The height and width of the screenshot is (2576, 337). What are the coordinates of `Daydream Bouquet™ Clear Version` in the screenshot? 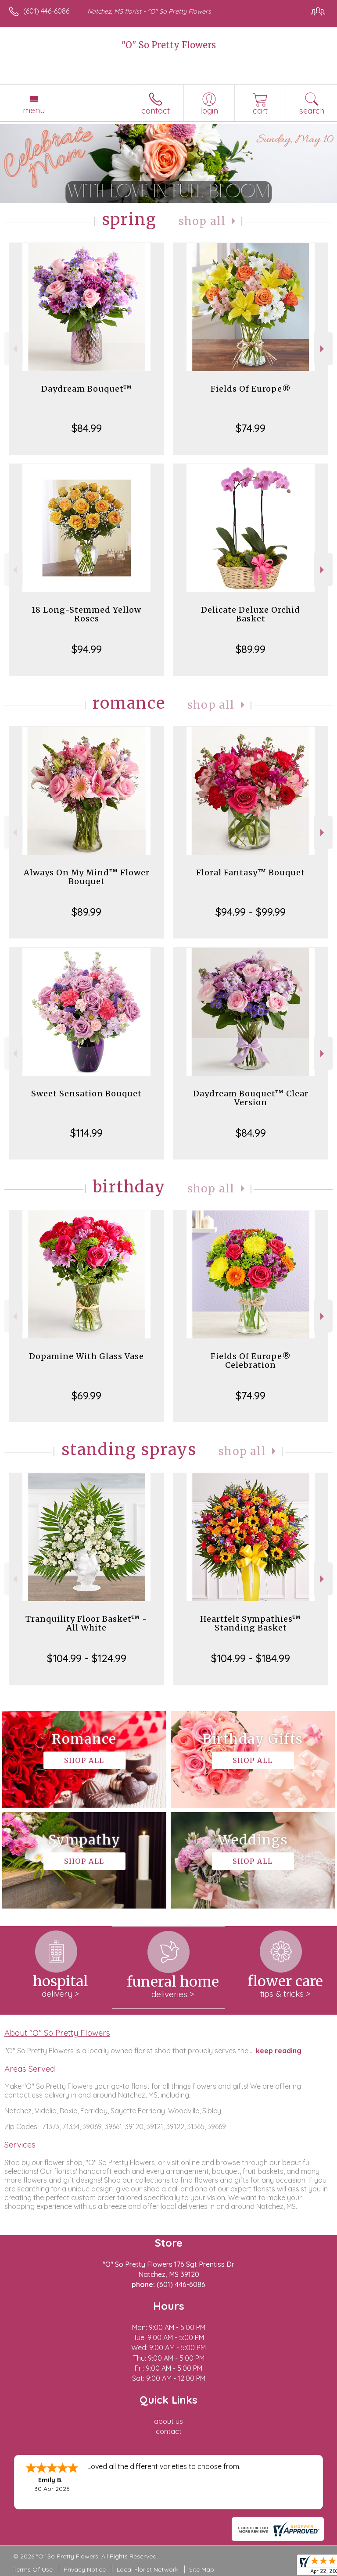 It's located at (250, 1097).